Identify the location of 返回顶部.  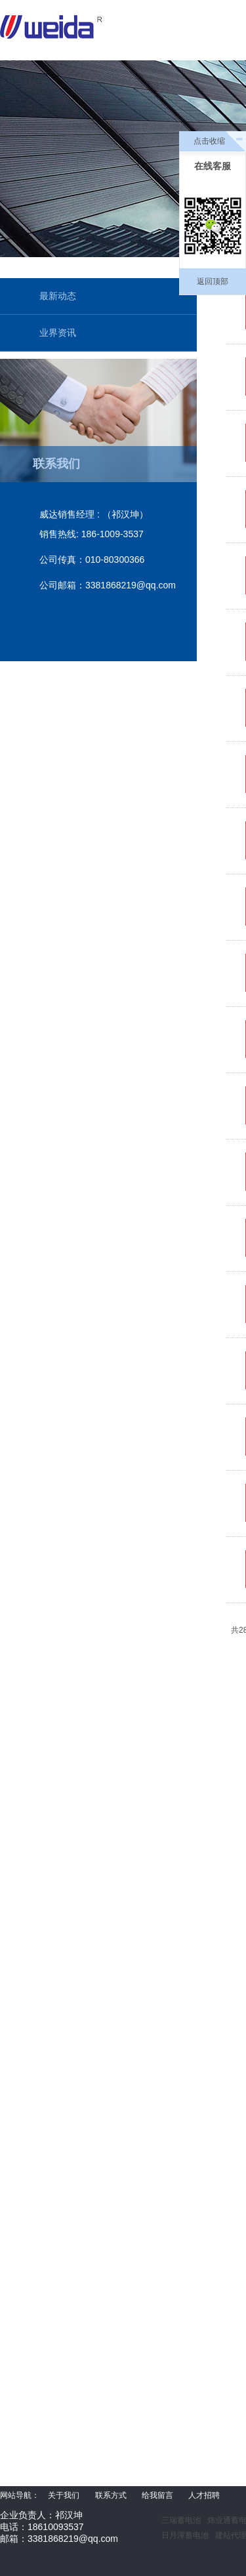
(212, 281).